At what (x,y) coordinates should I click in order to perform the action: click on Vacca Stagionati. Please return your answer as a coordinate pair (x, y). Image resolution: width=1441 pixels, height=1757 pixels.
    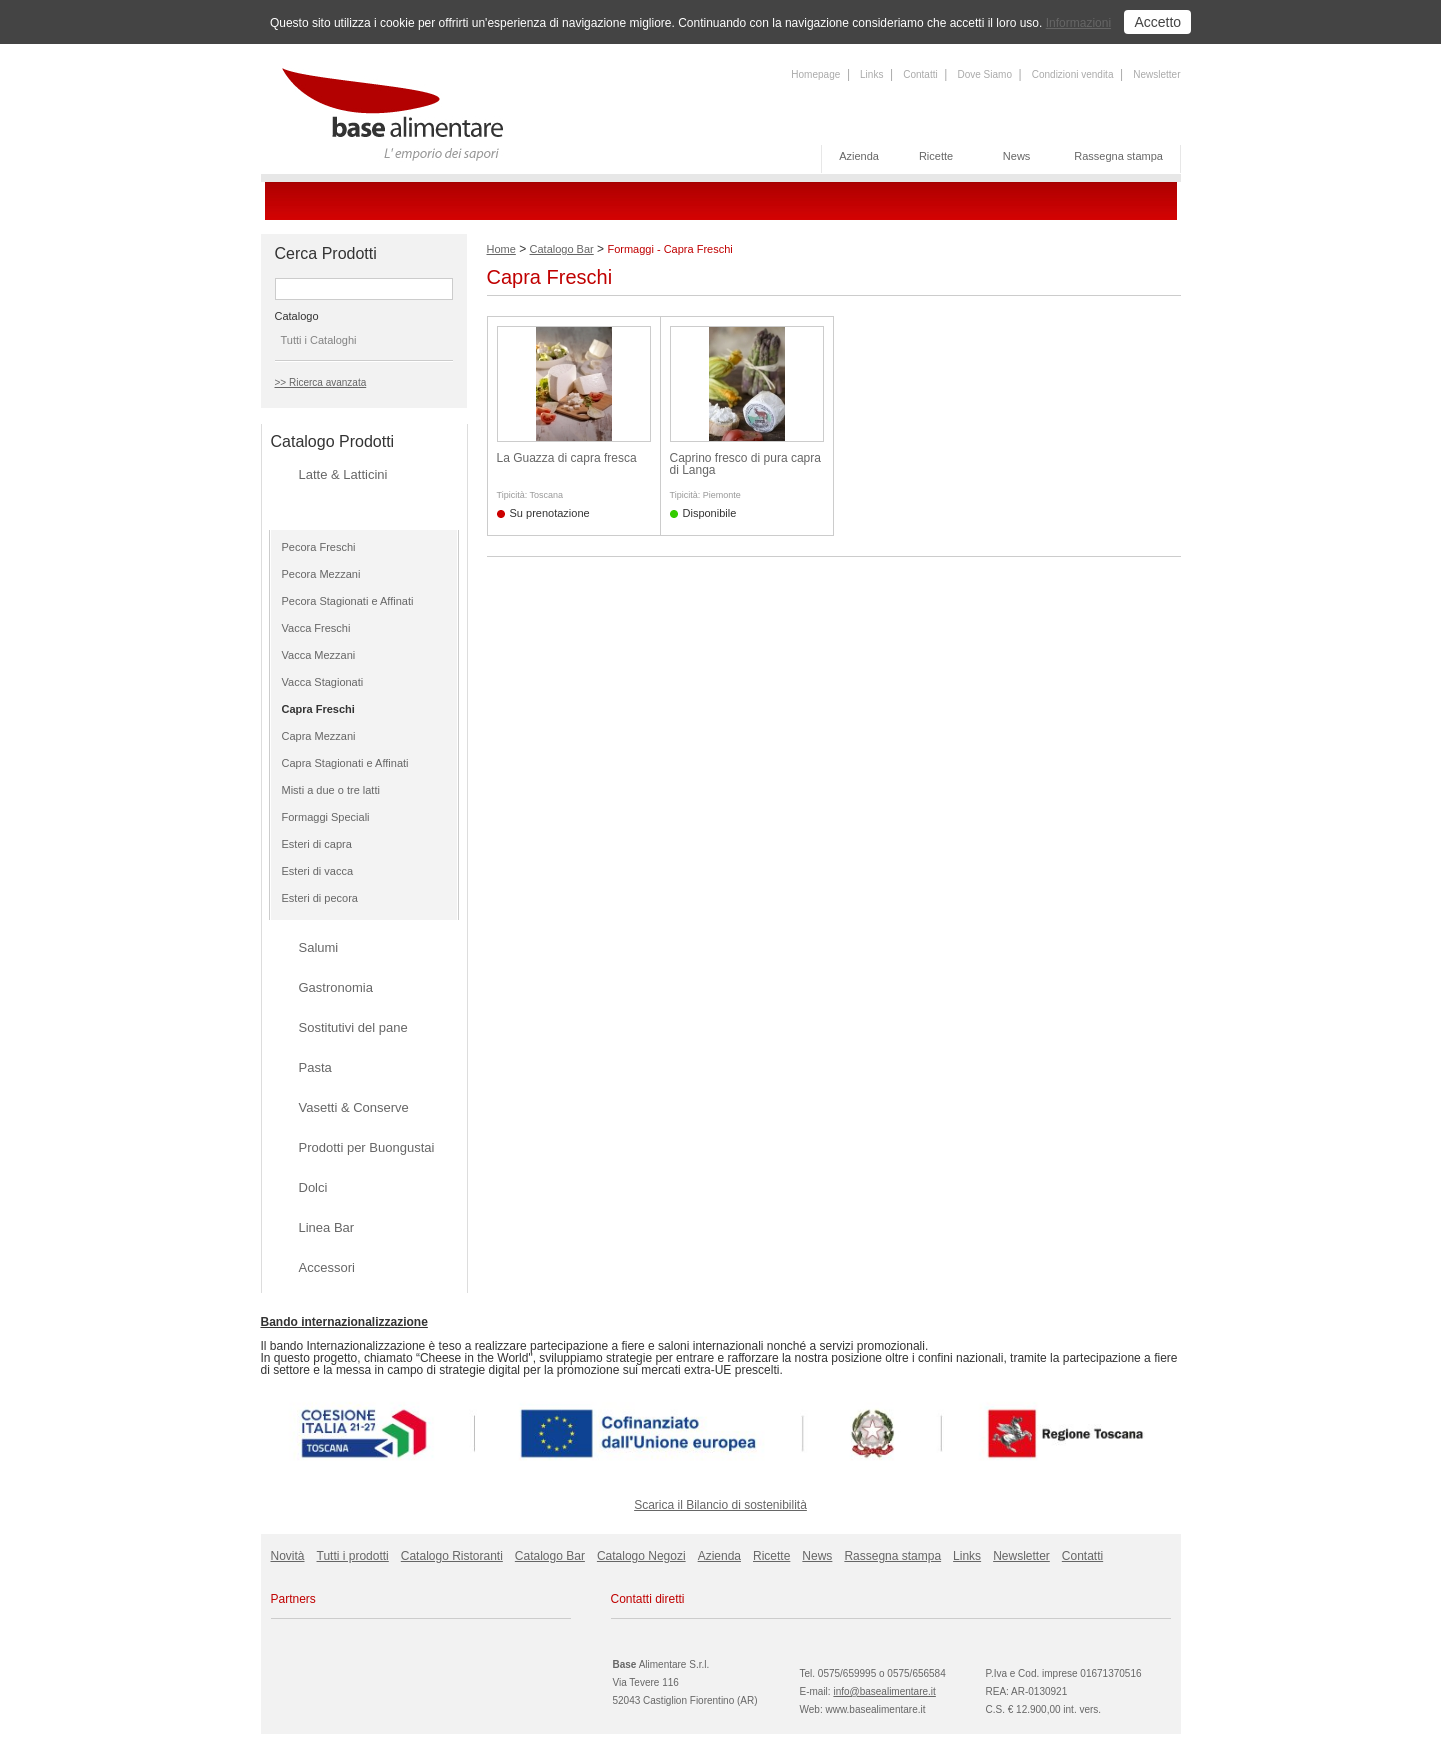
    Looking at the image, I should click on (323, 682).